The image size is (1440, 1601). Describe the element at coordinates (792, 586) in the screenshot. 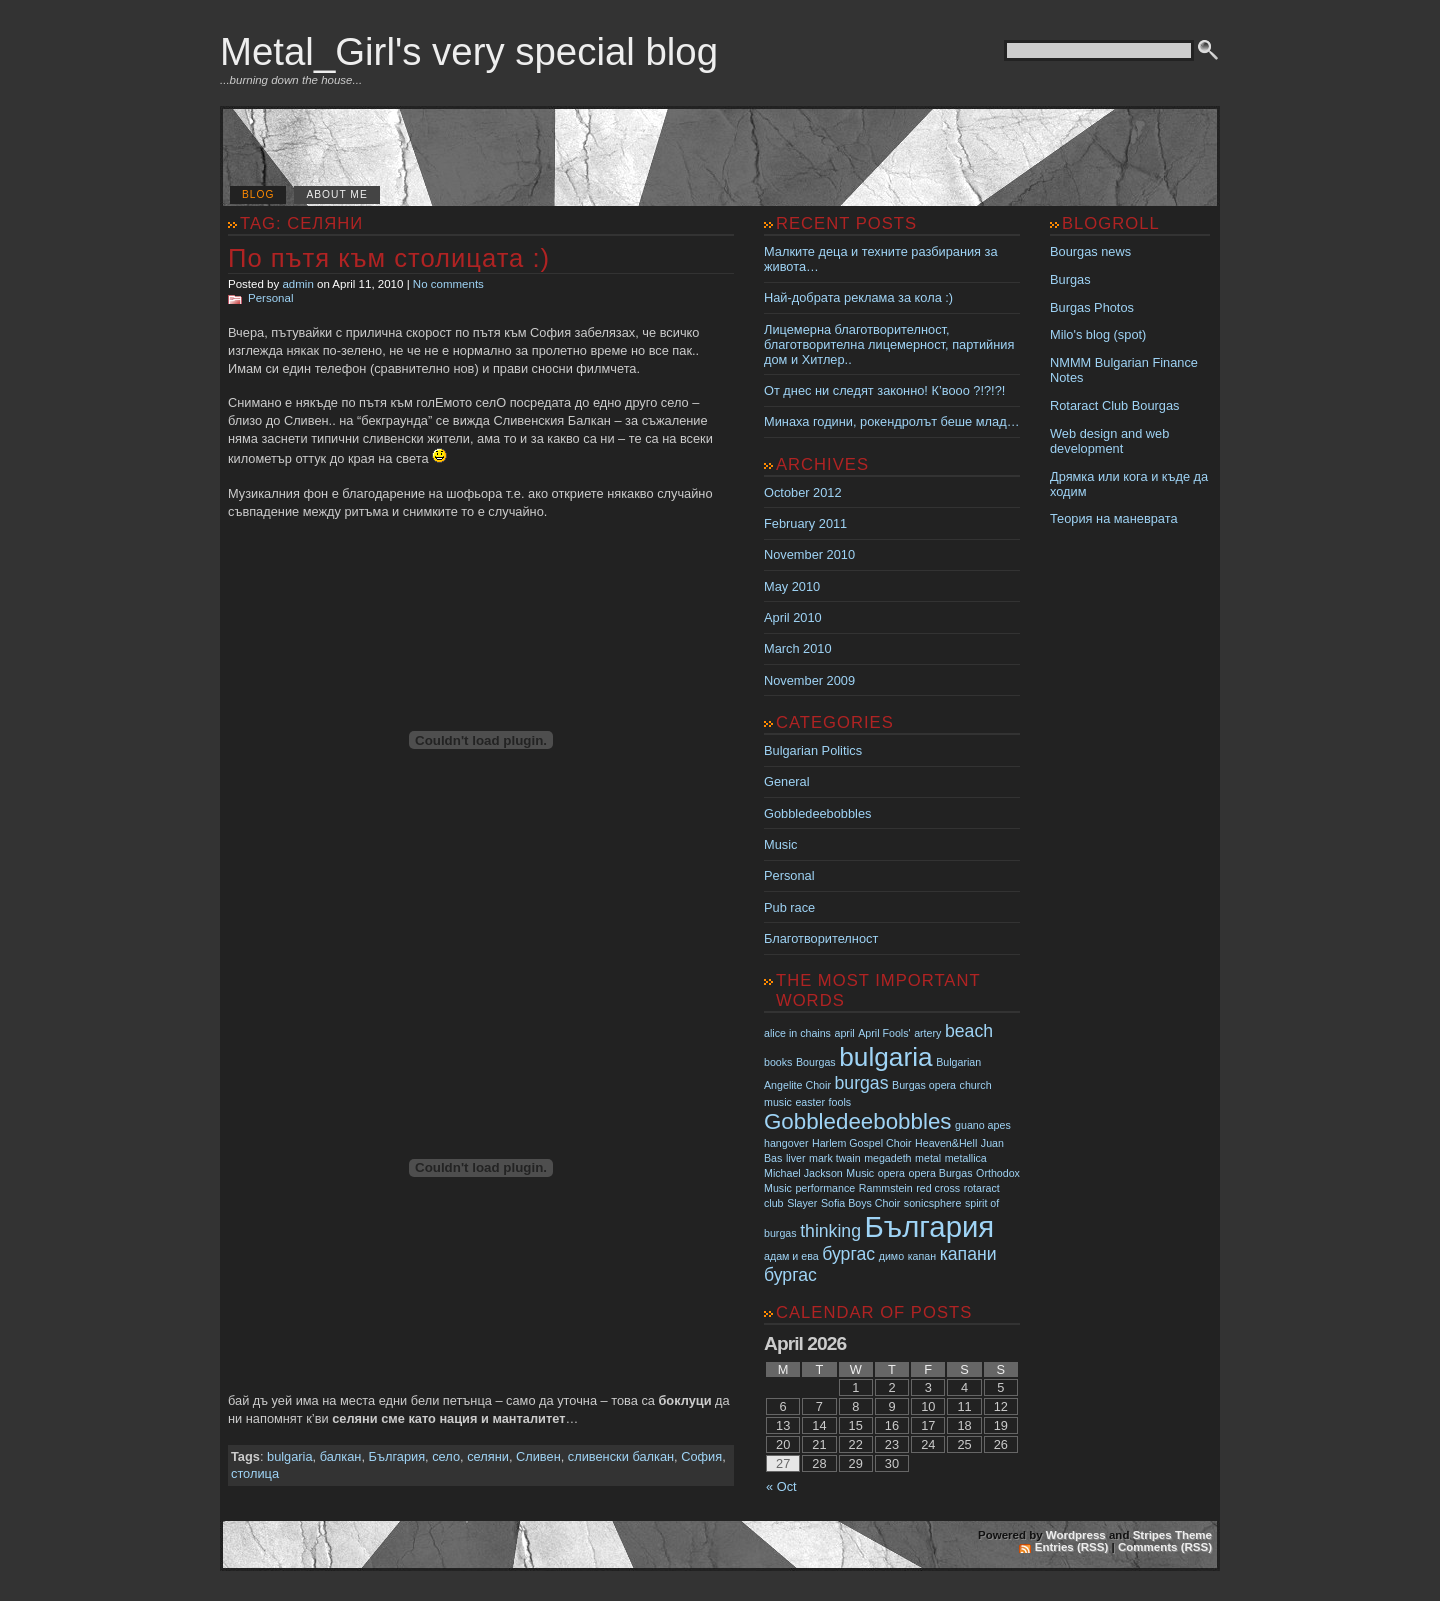

I see `May 2010` at that location.